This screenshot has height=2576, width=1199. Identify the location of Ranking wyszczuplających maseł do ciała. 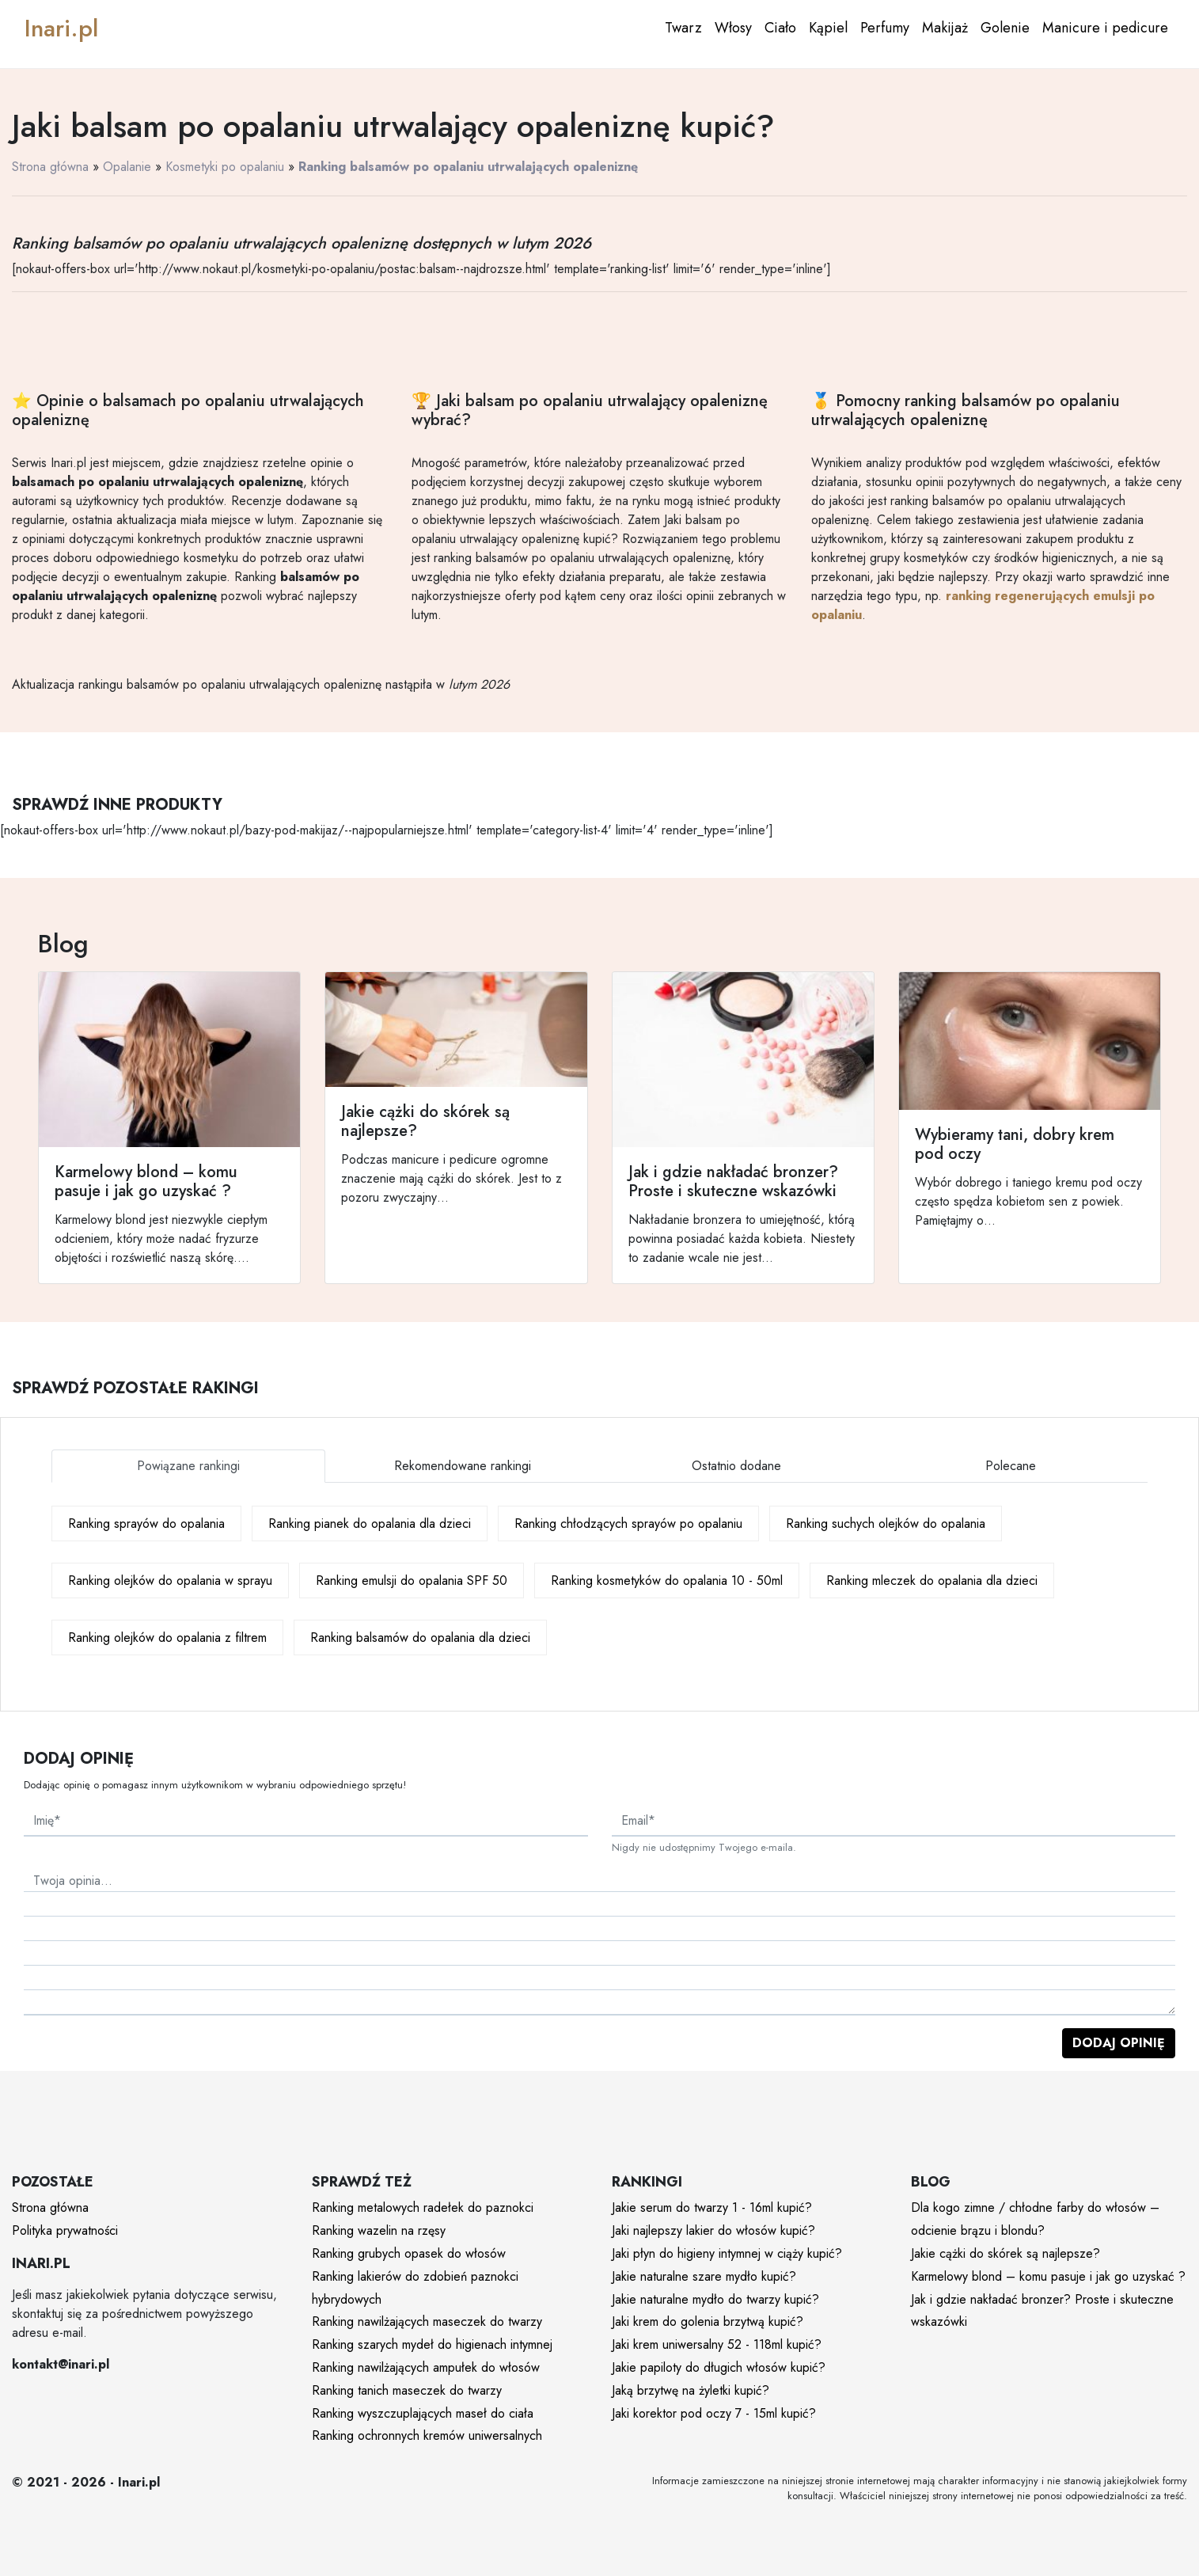
(422, 2413).